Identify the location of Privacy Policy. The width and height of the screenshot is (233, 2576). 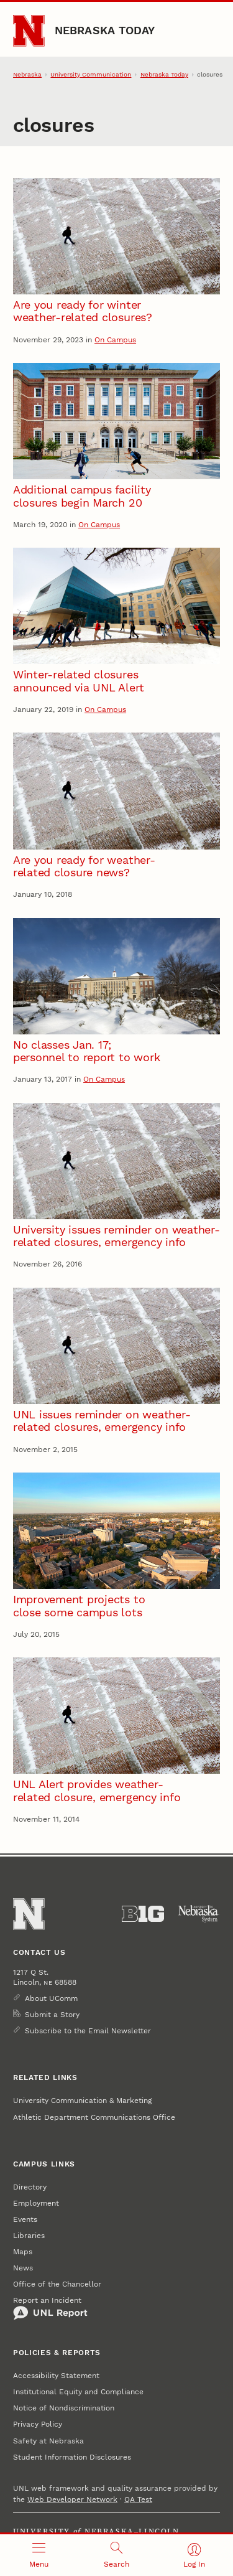
(37, 2424).